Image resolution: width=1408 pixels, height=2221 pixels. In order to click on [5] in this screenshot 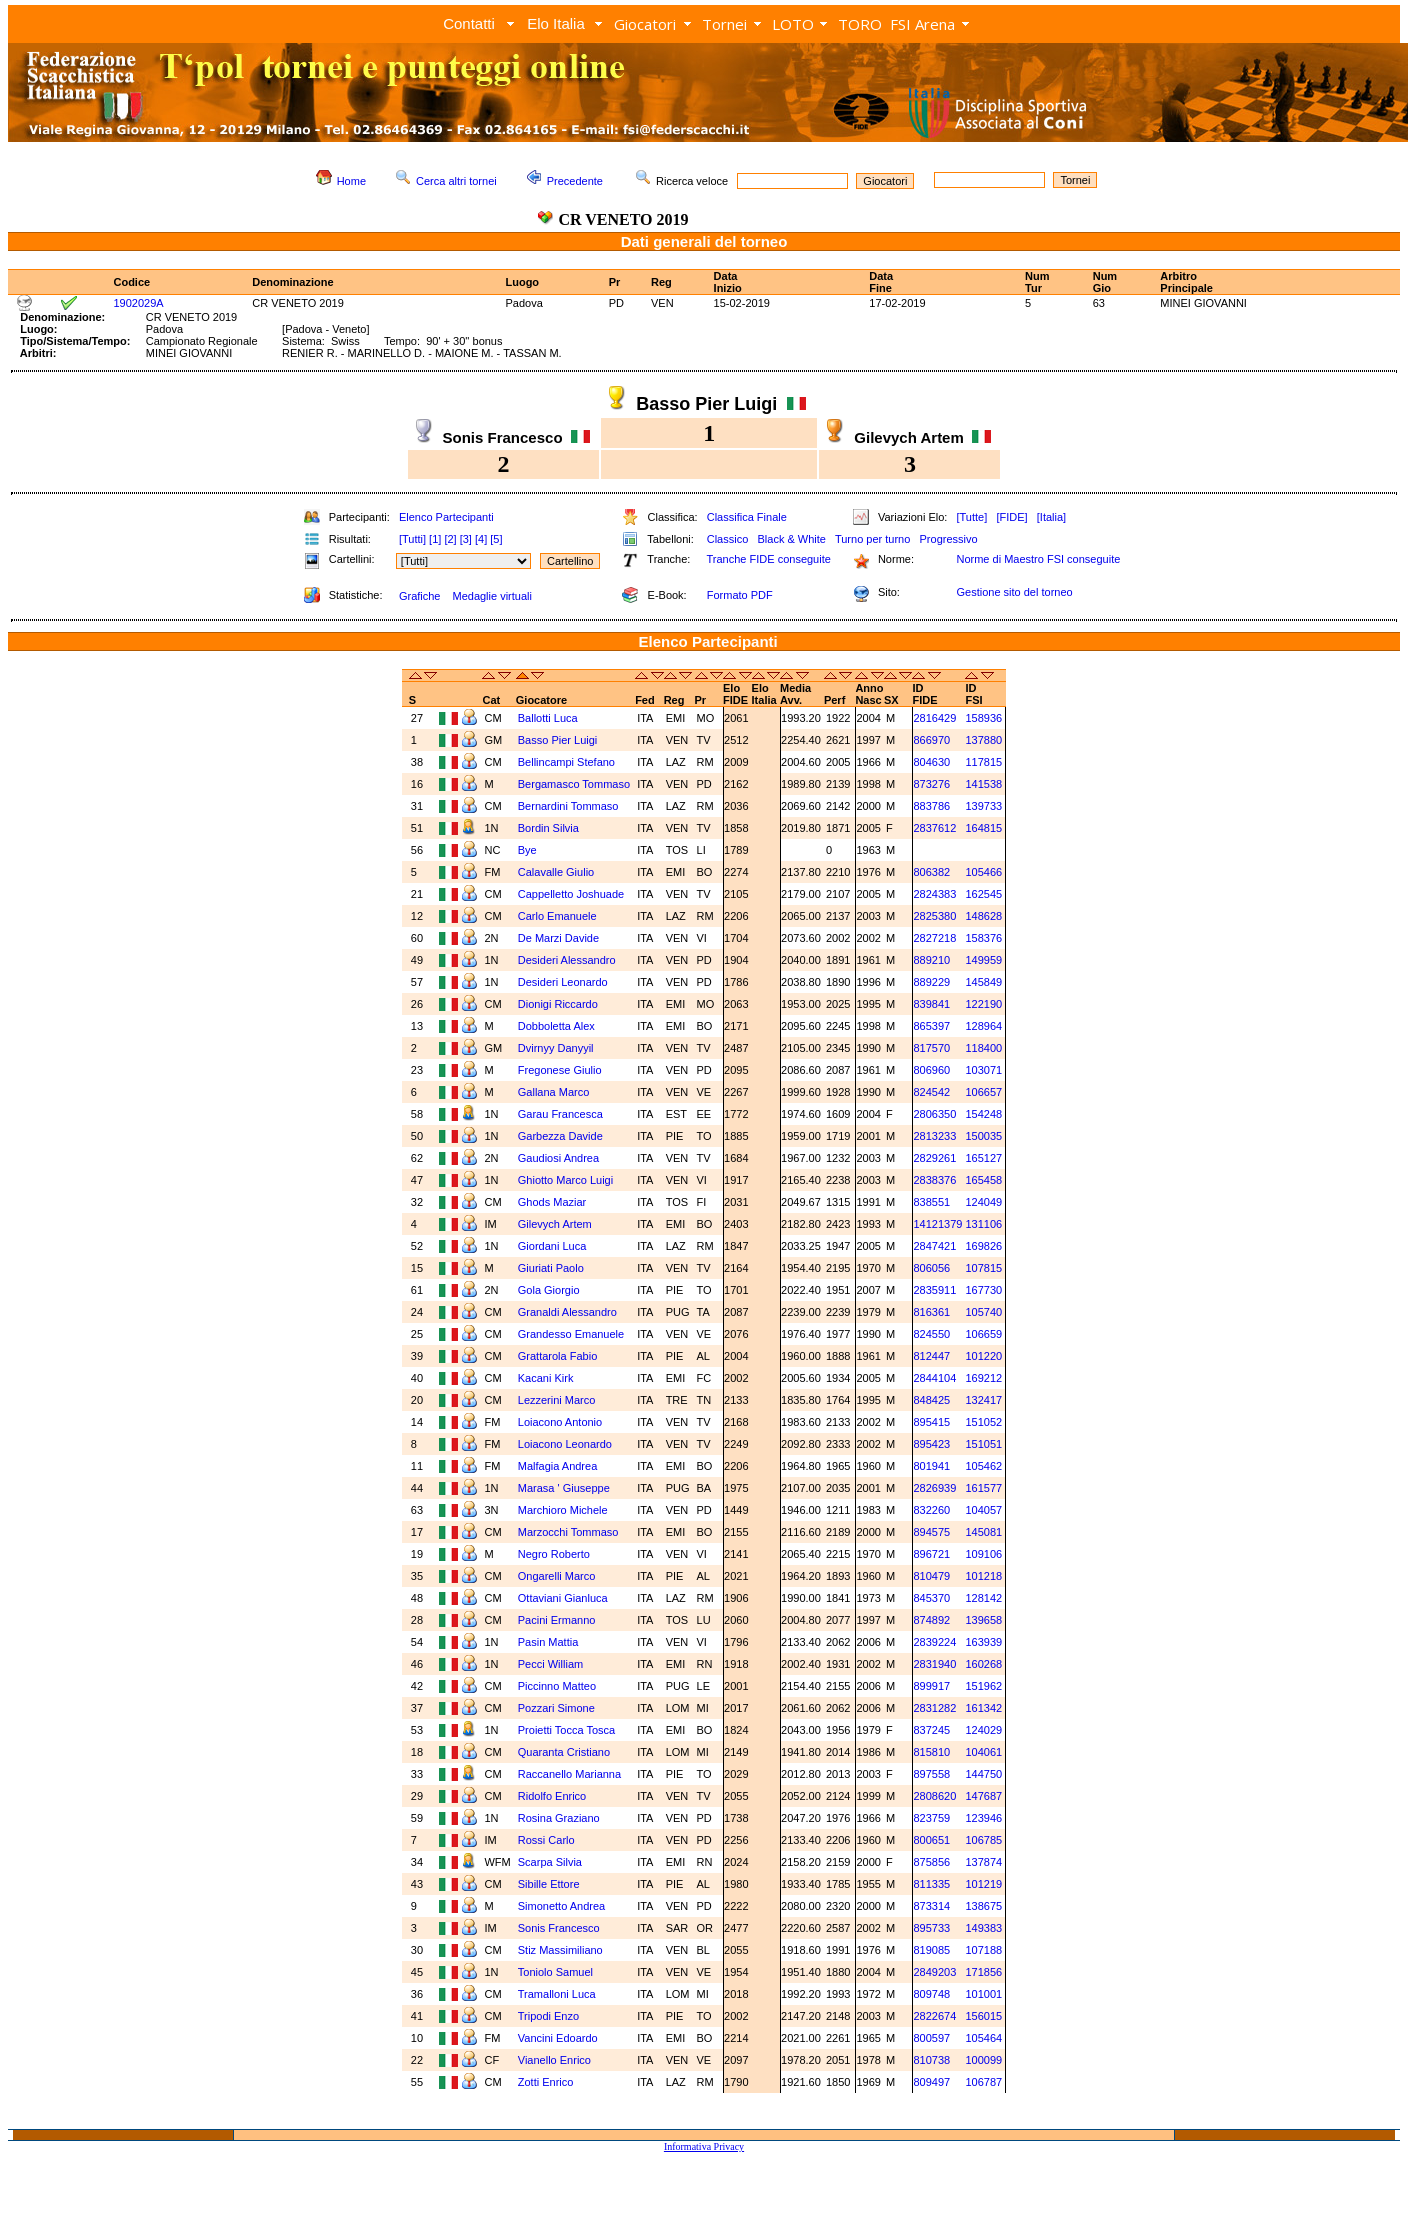, I will do `click(496, 539)`.